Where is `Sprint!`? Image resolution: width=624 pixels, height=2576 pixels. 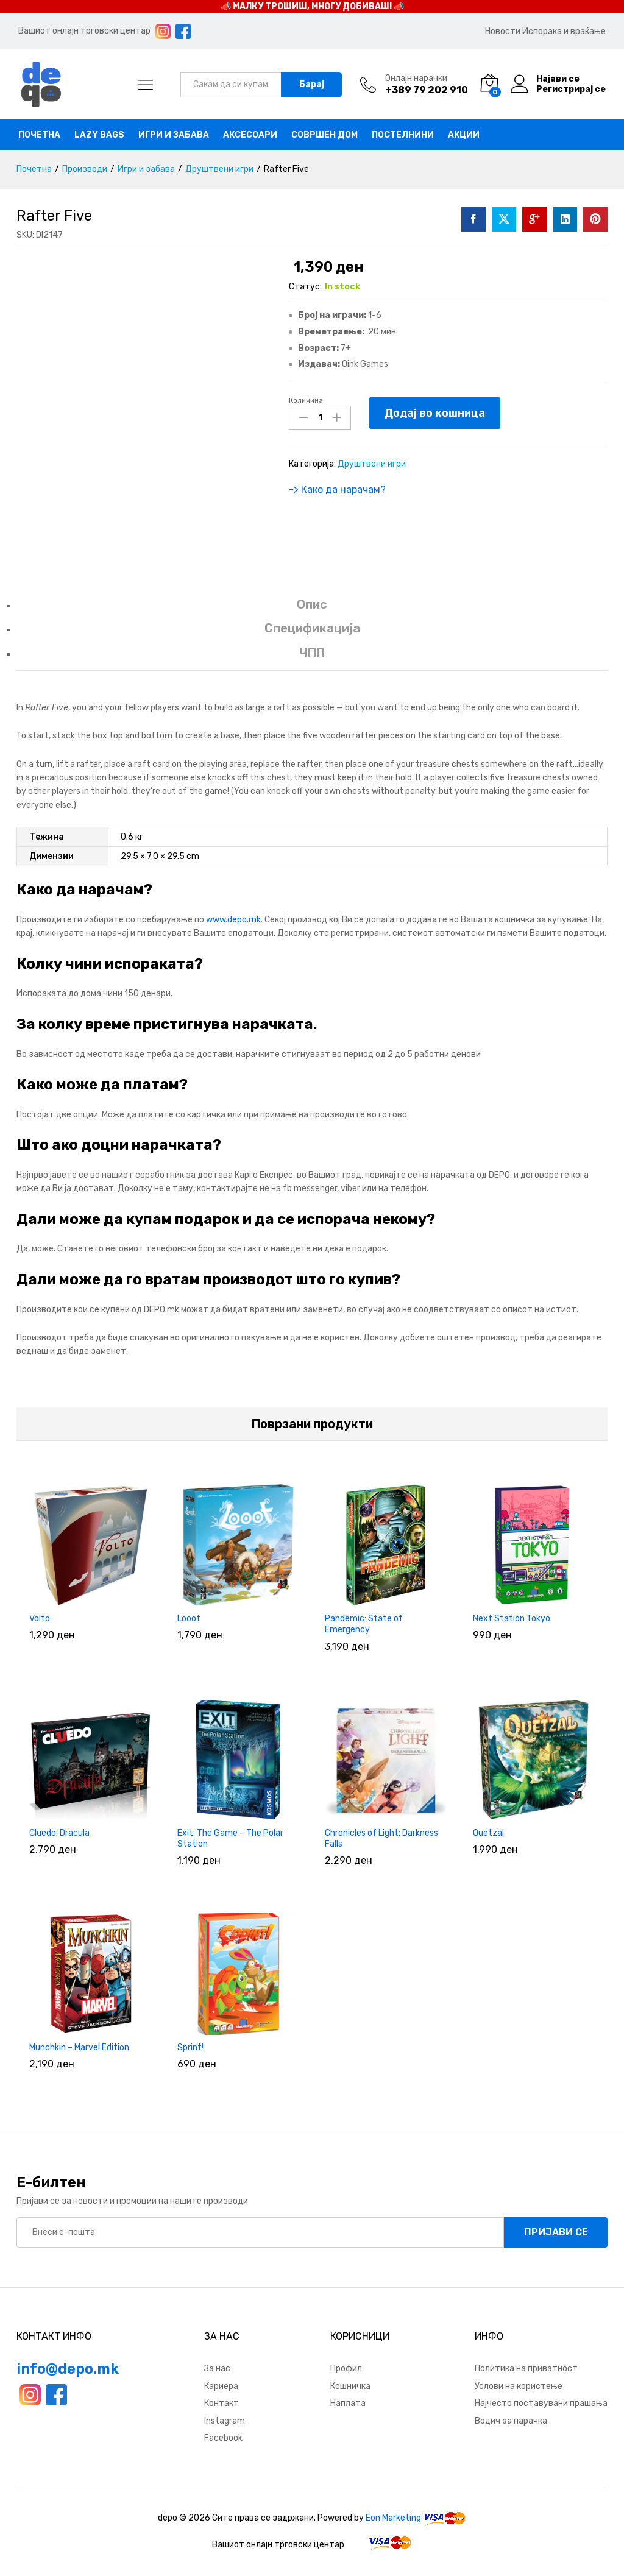
Sprint! is located at coordinates (190, 2047).